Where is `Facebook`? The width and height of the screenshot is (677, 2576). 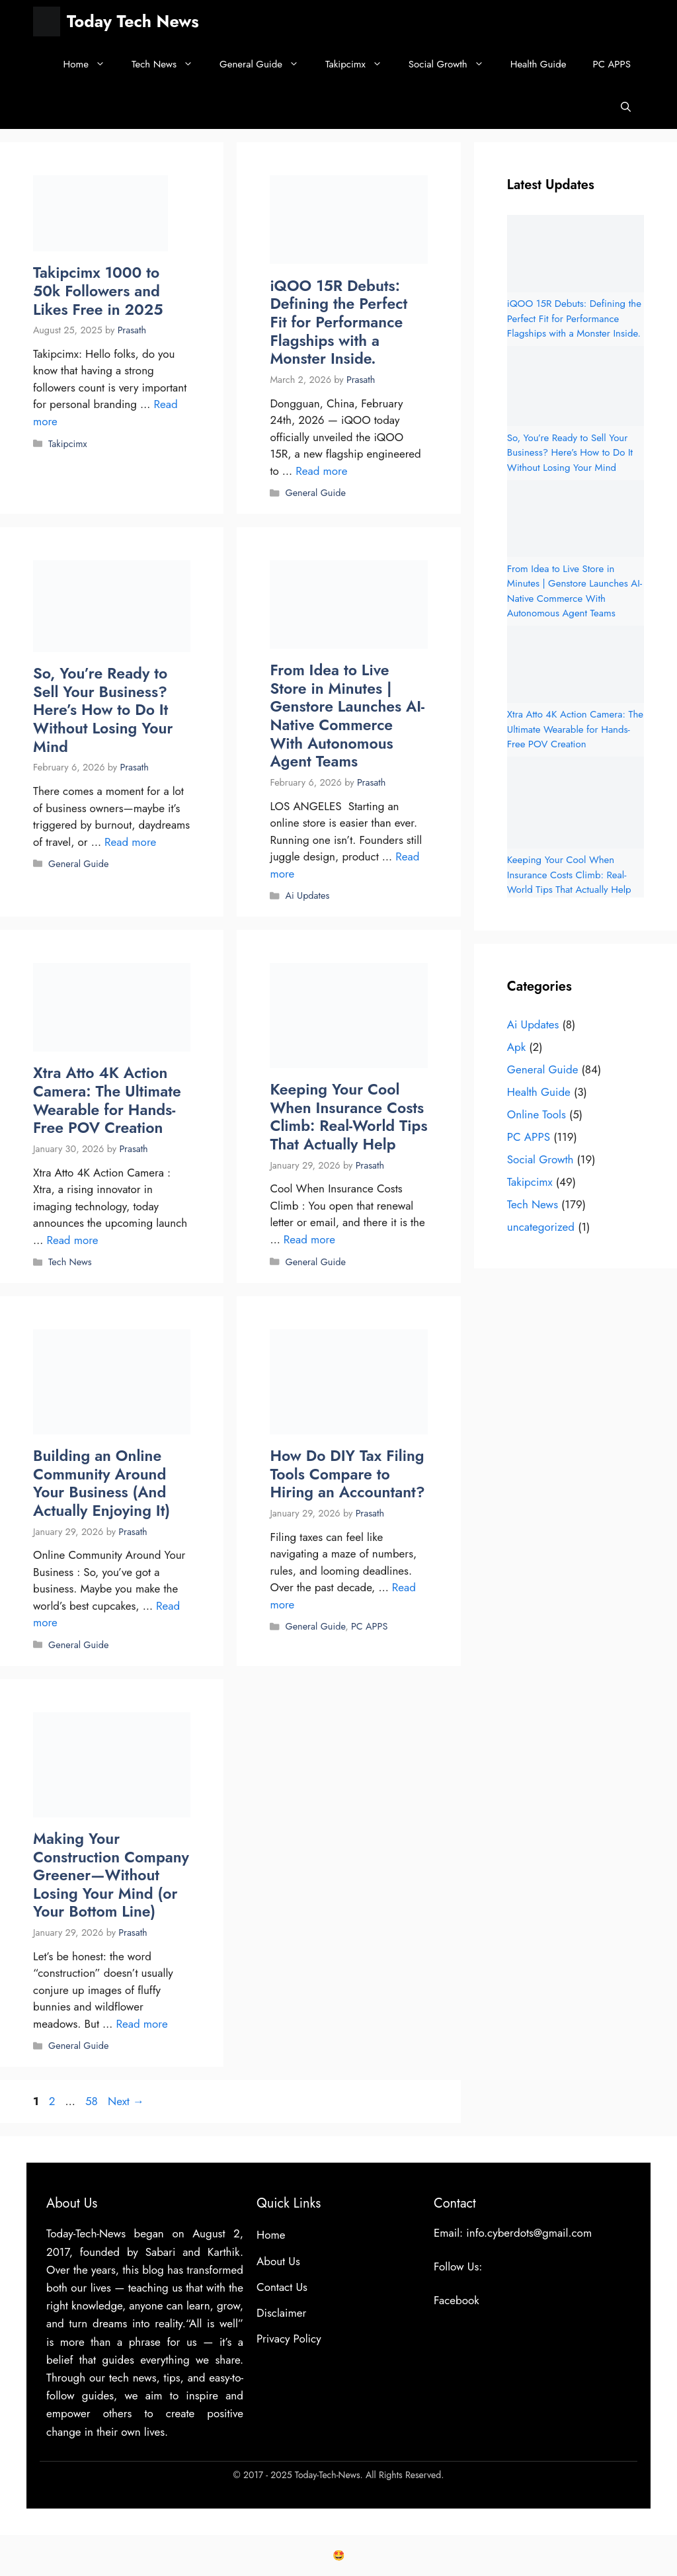
Facebook is located at coordinates (456, 2300).